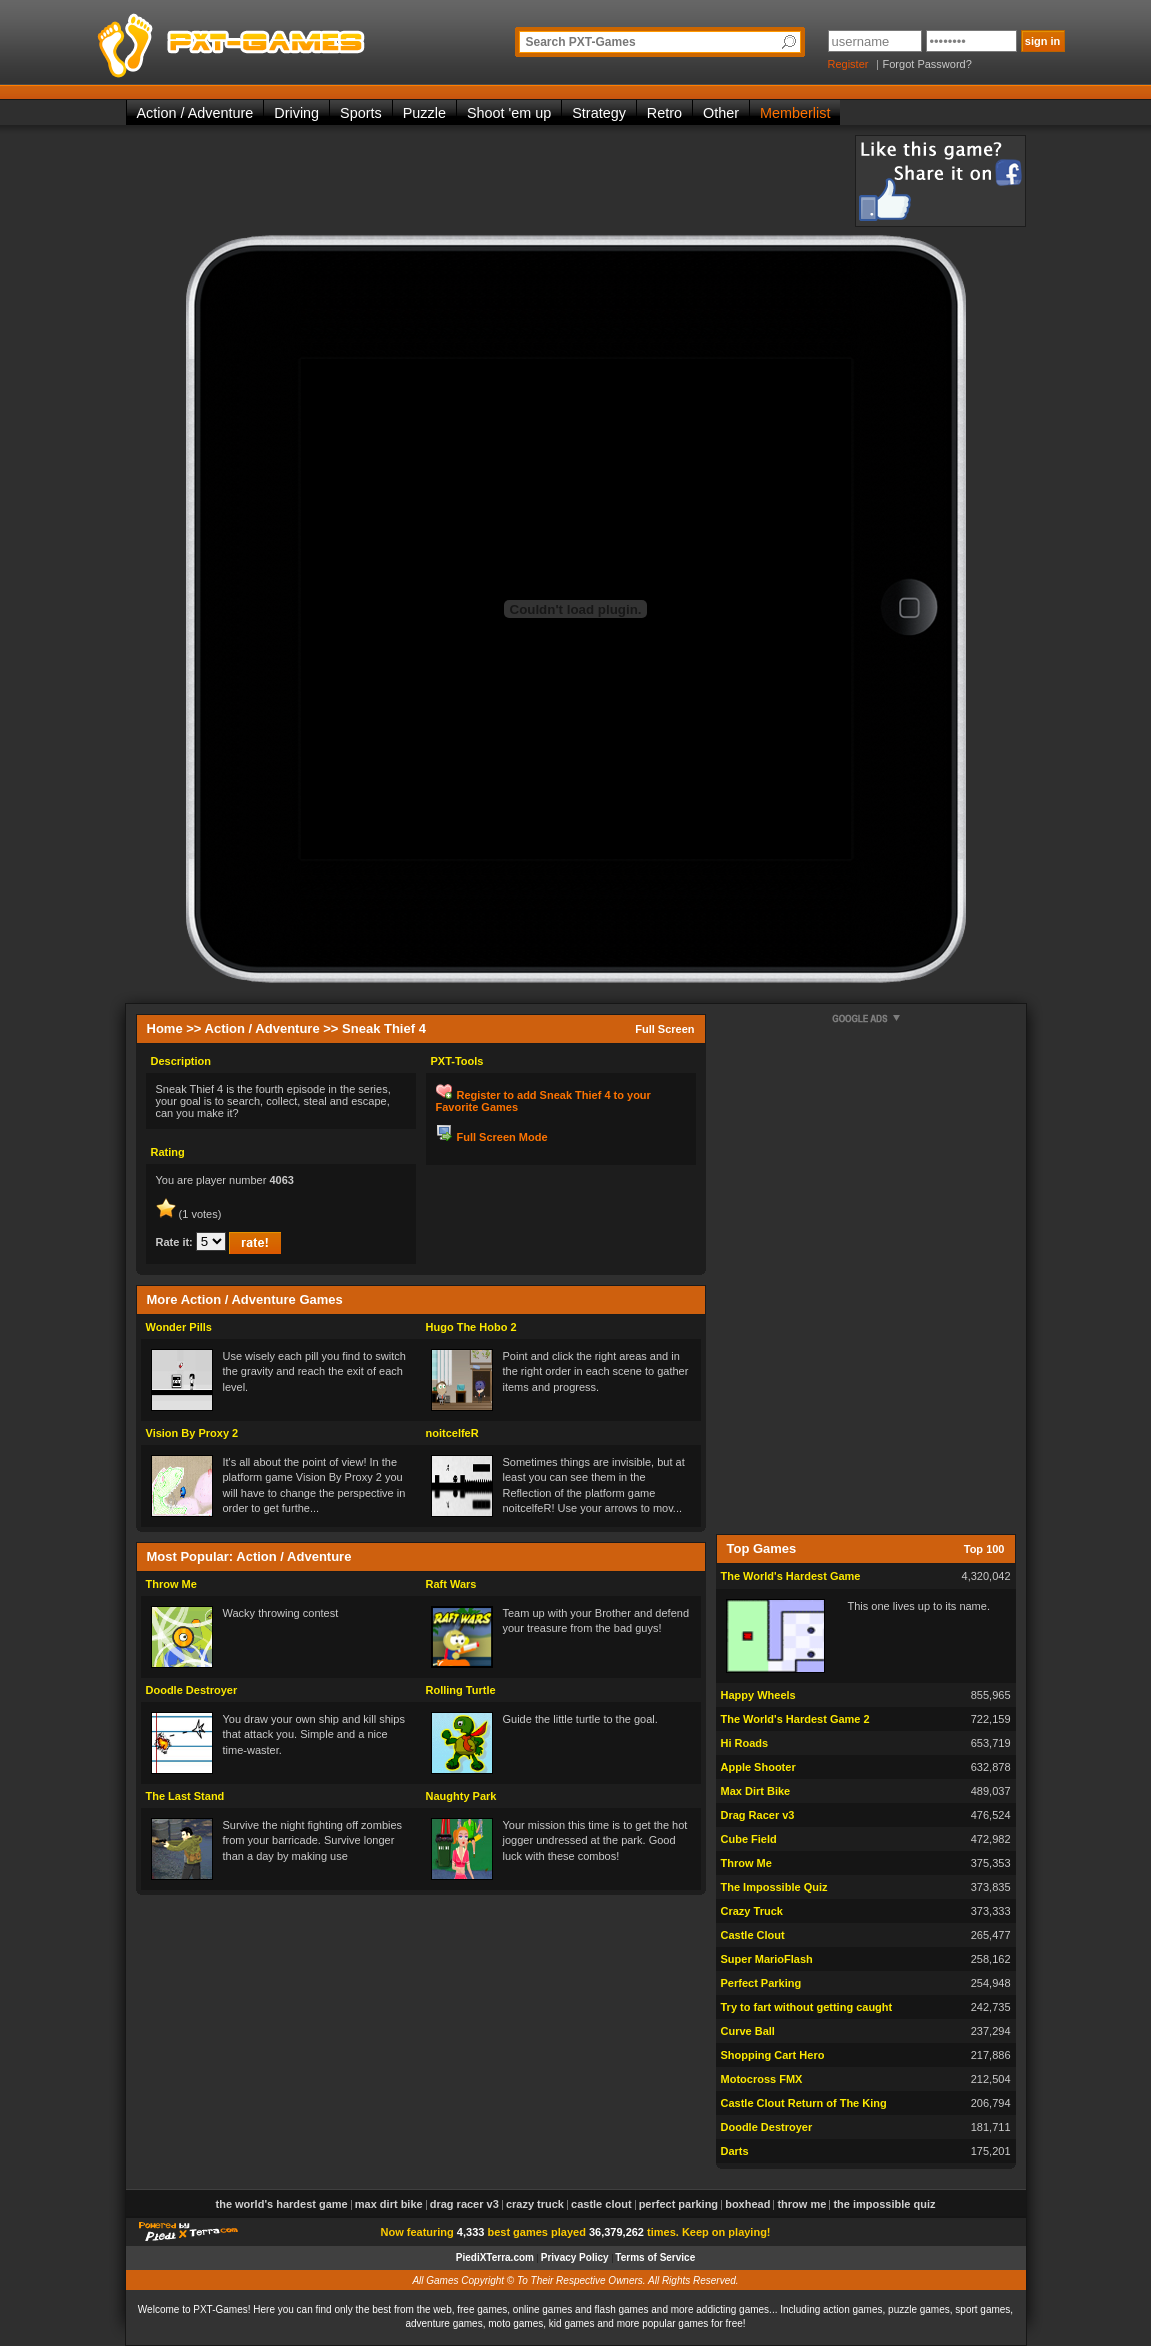  Describe the element at coordinates (195, 113) in the screenshot. I see `Action / Adventure` at that location.